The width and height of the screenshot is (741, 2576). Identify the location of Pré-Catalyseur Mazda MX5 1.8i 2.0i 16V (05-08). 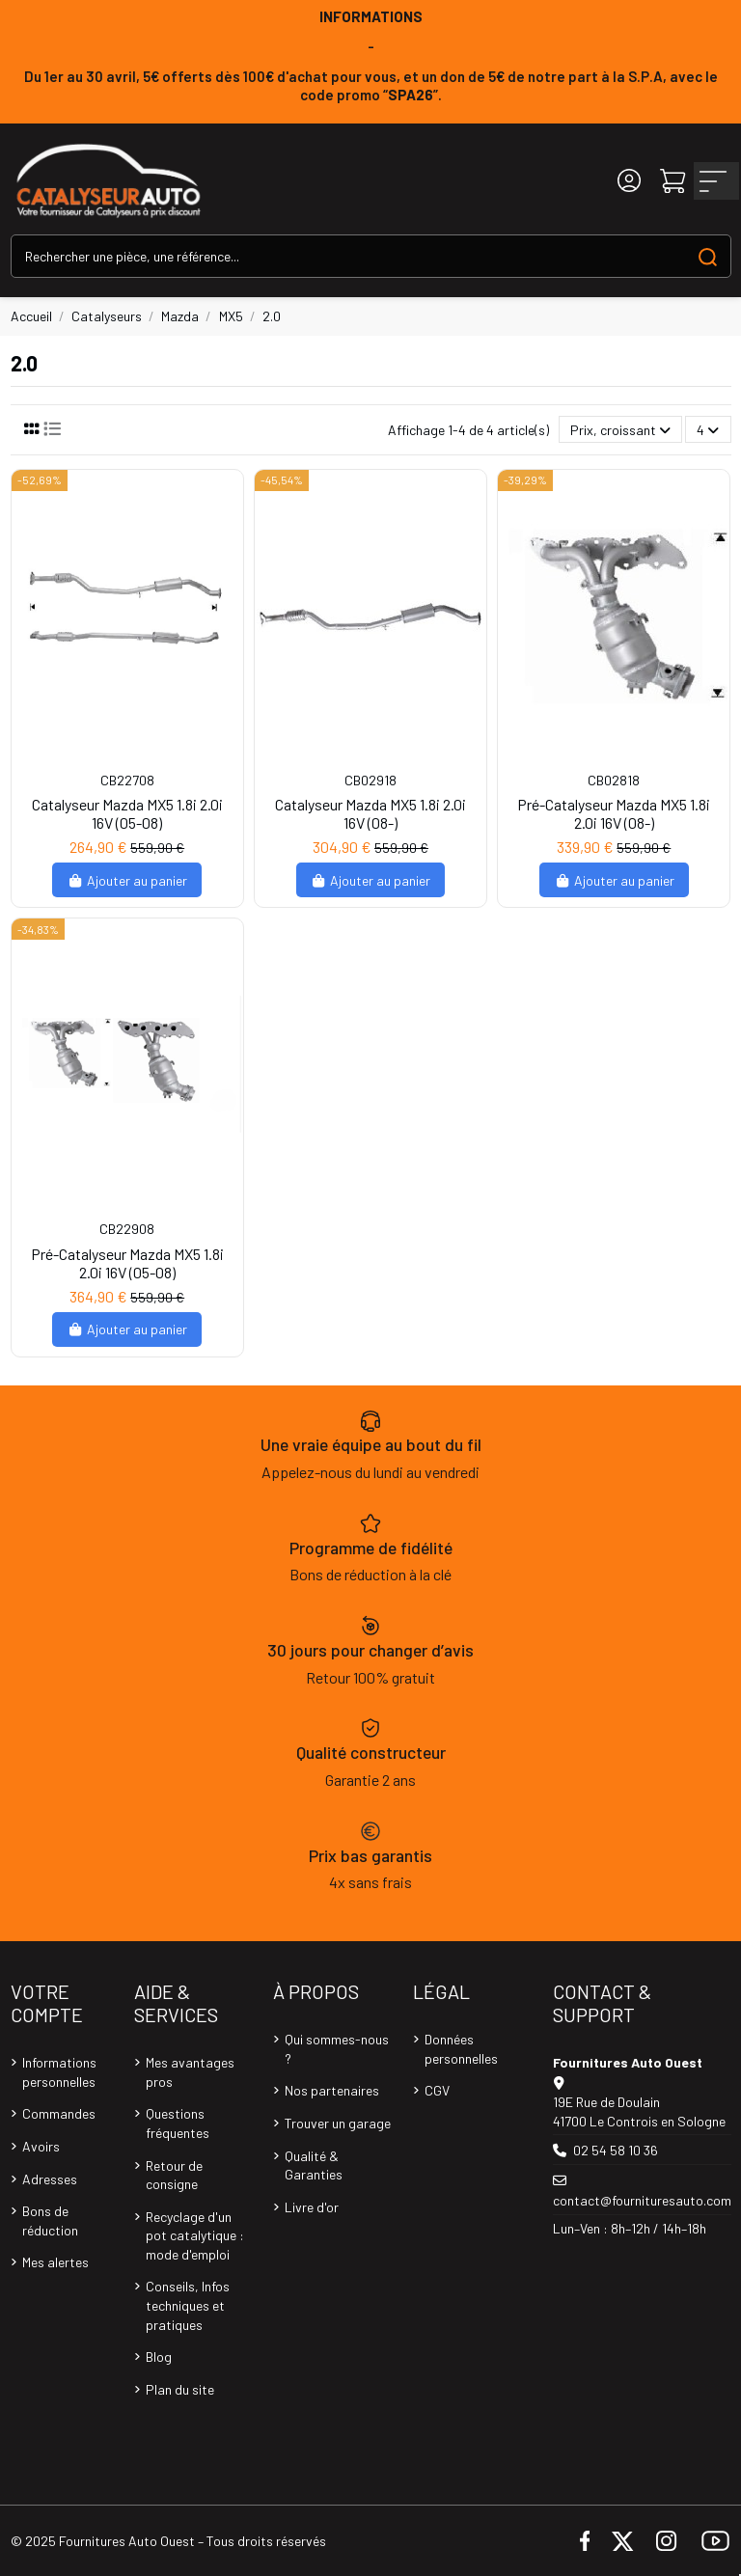
(127, 1263).